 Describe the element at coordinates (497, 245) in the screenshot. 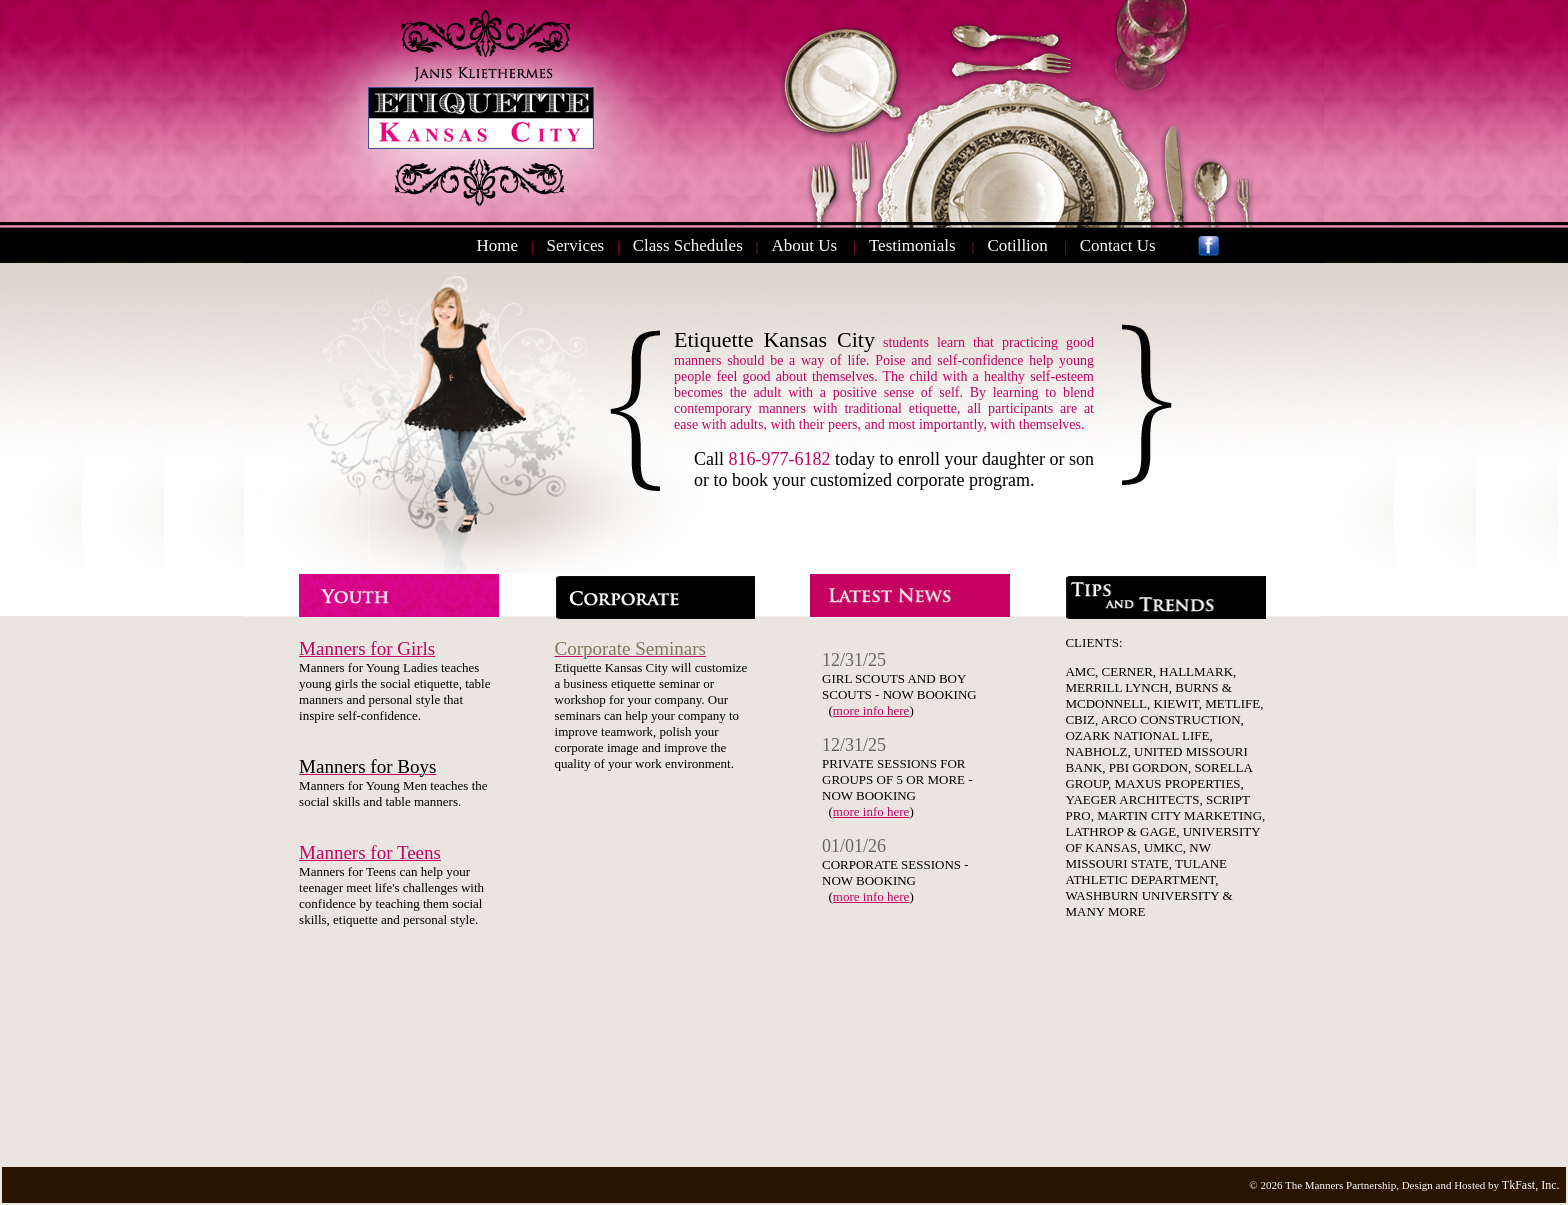

I see `Home` at that location.